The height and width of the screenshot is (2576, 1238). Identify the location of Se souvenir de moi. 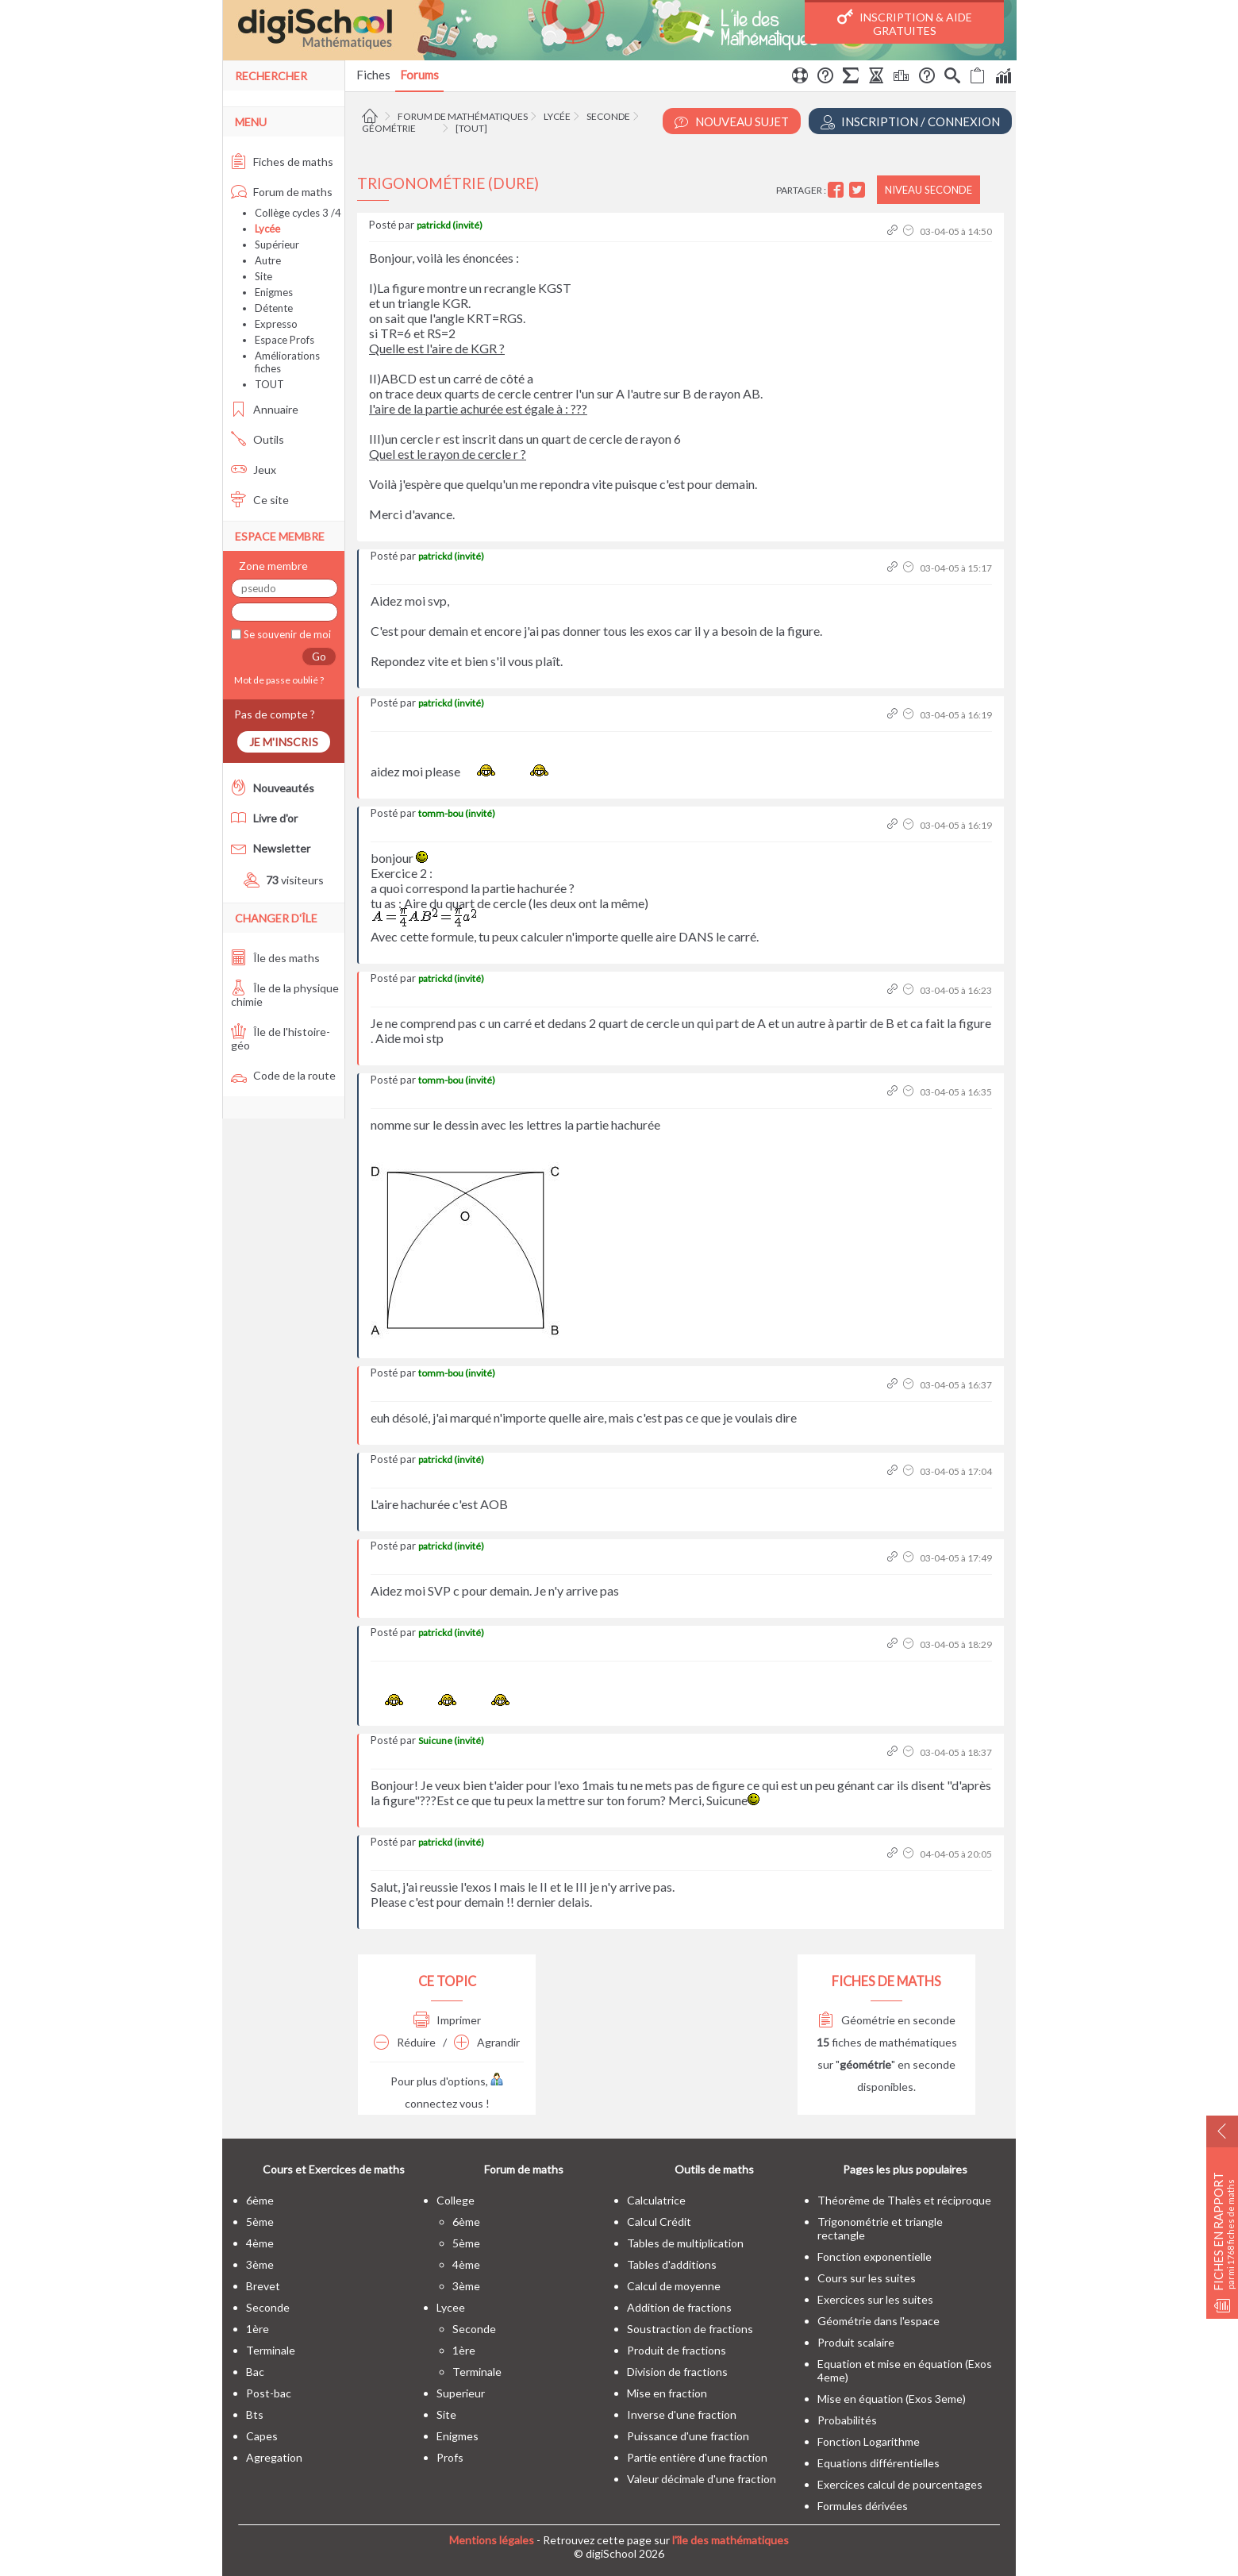
(286, 634).